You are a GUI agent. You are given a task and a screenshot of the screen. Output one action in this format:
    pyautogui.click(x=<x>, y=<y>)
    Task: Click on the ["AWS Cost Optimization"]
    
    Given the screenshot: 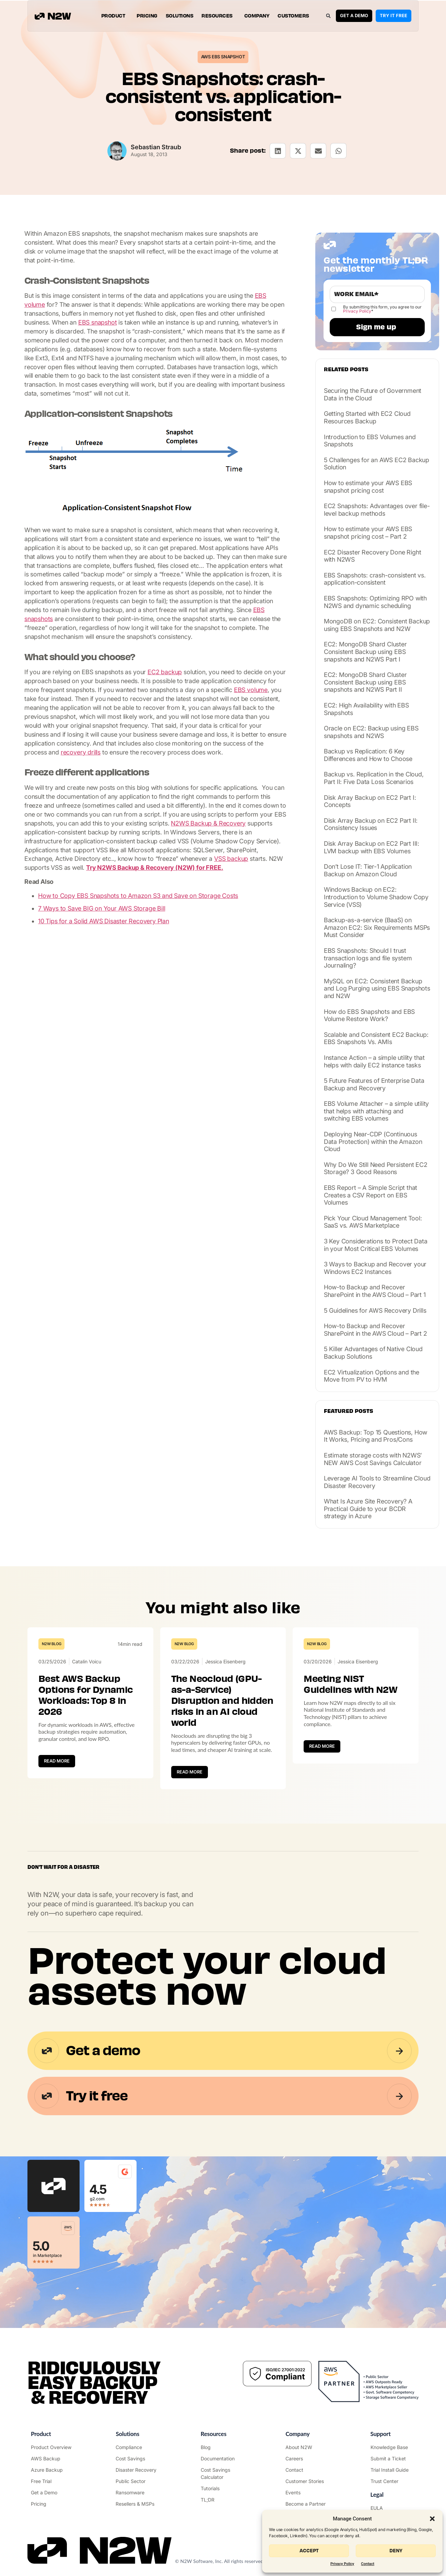 What is the action you would take?
    pyautogui.click(x=138, y=2458)
    